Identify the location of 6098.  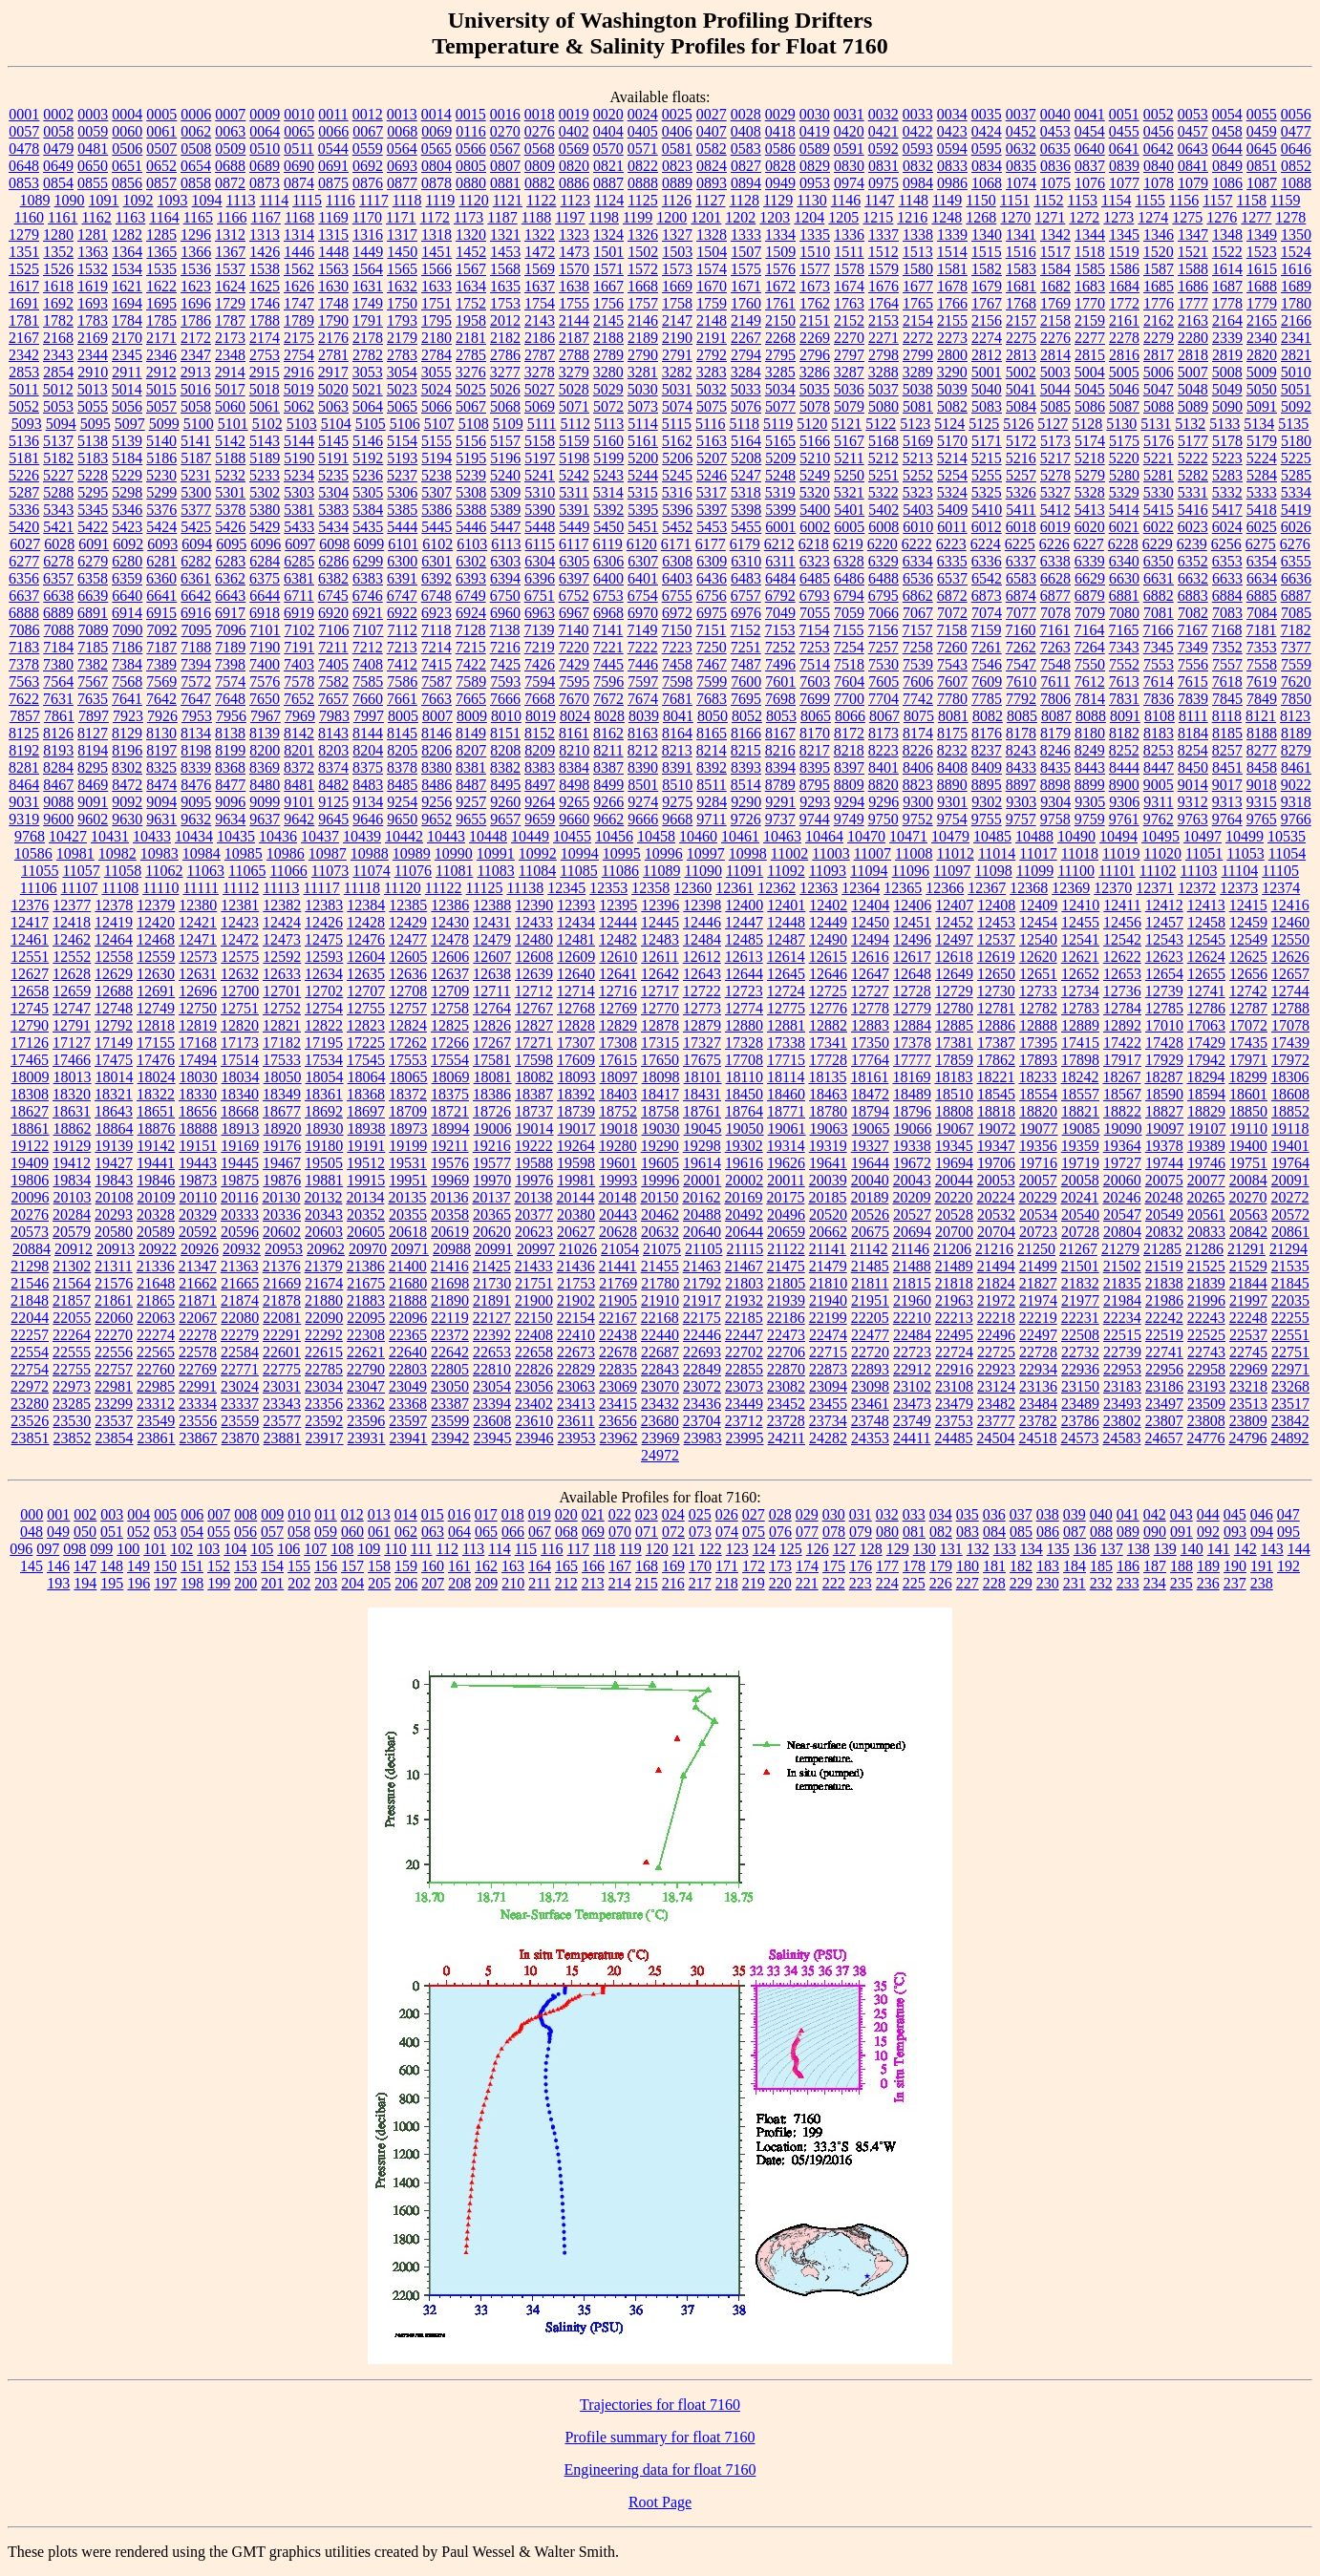
(334, 544).